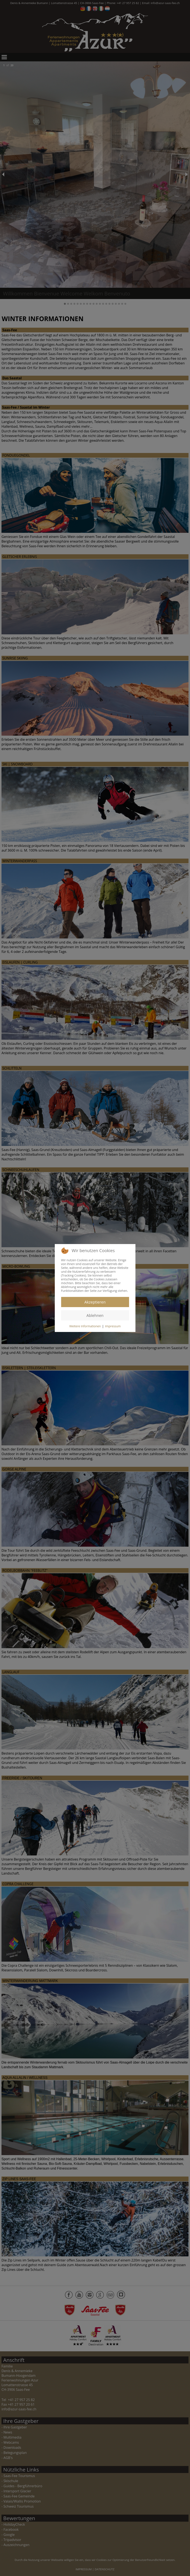 This screenshot has width=190, height=2576. Describe the element at coordinates (85, 1326) in the screenshot. I see `Weitere Informationen` at that location.